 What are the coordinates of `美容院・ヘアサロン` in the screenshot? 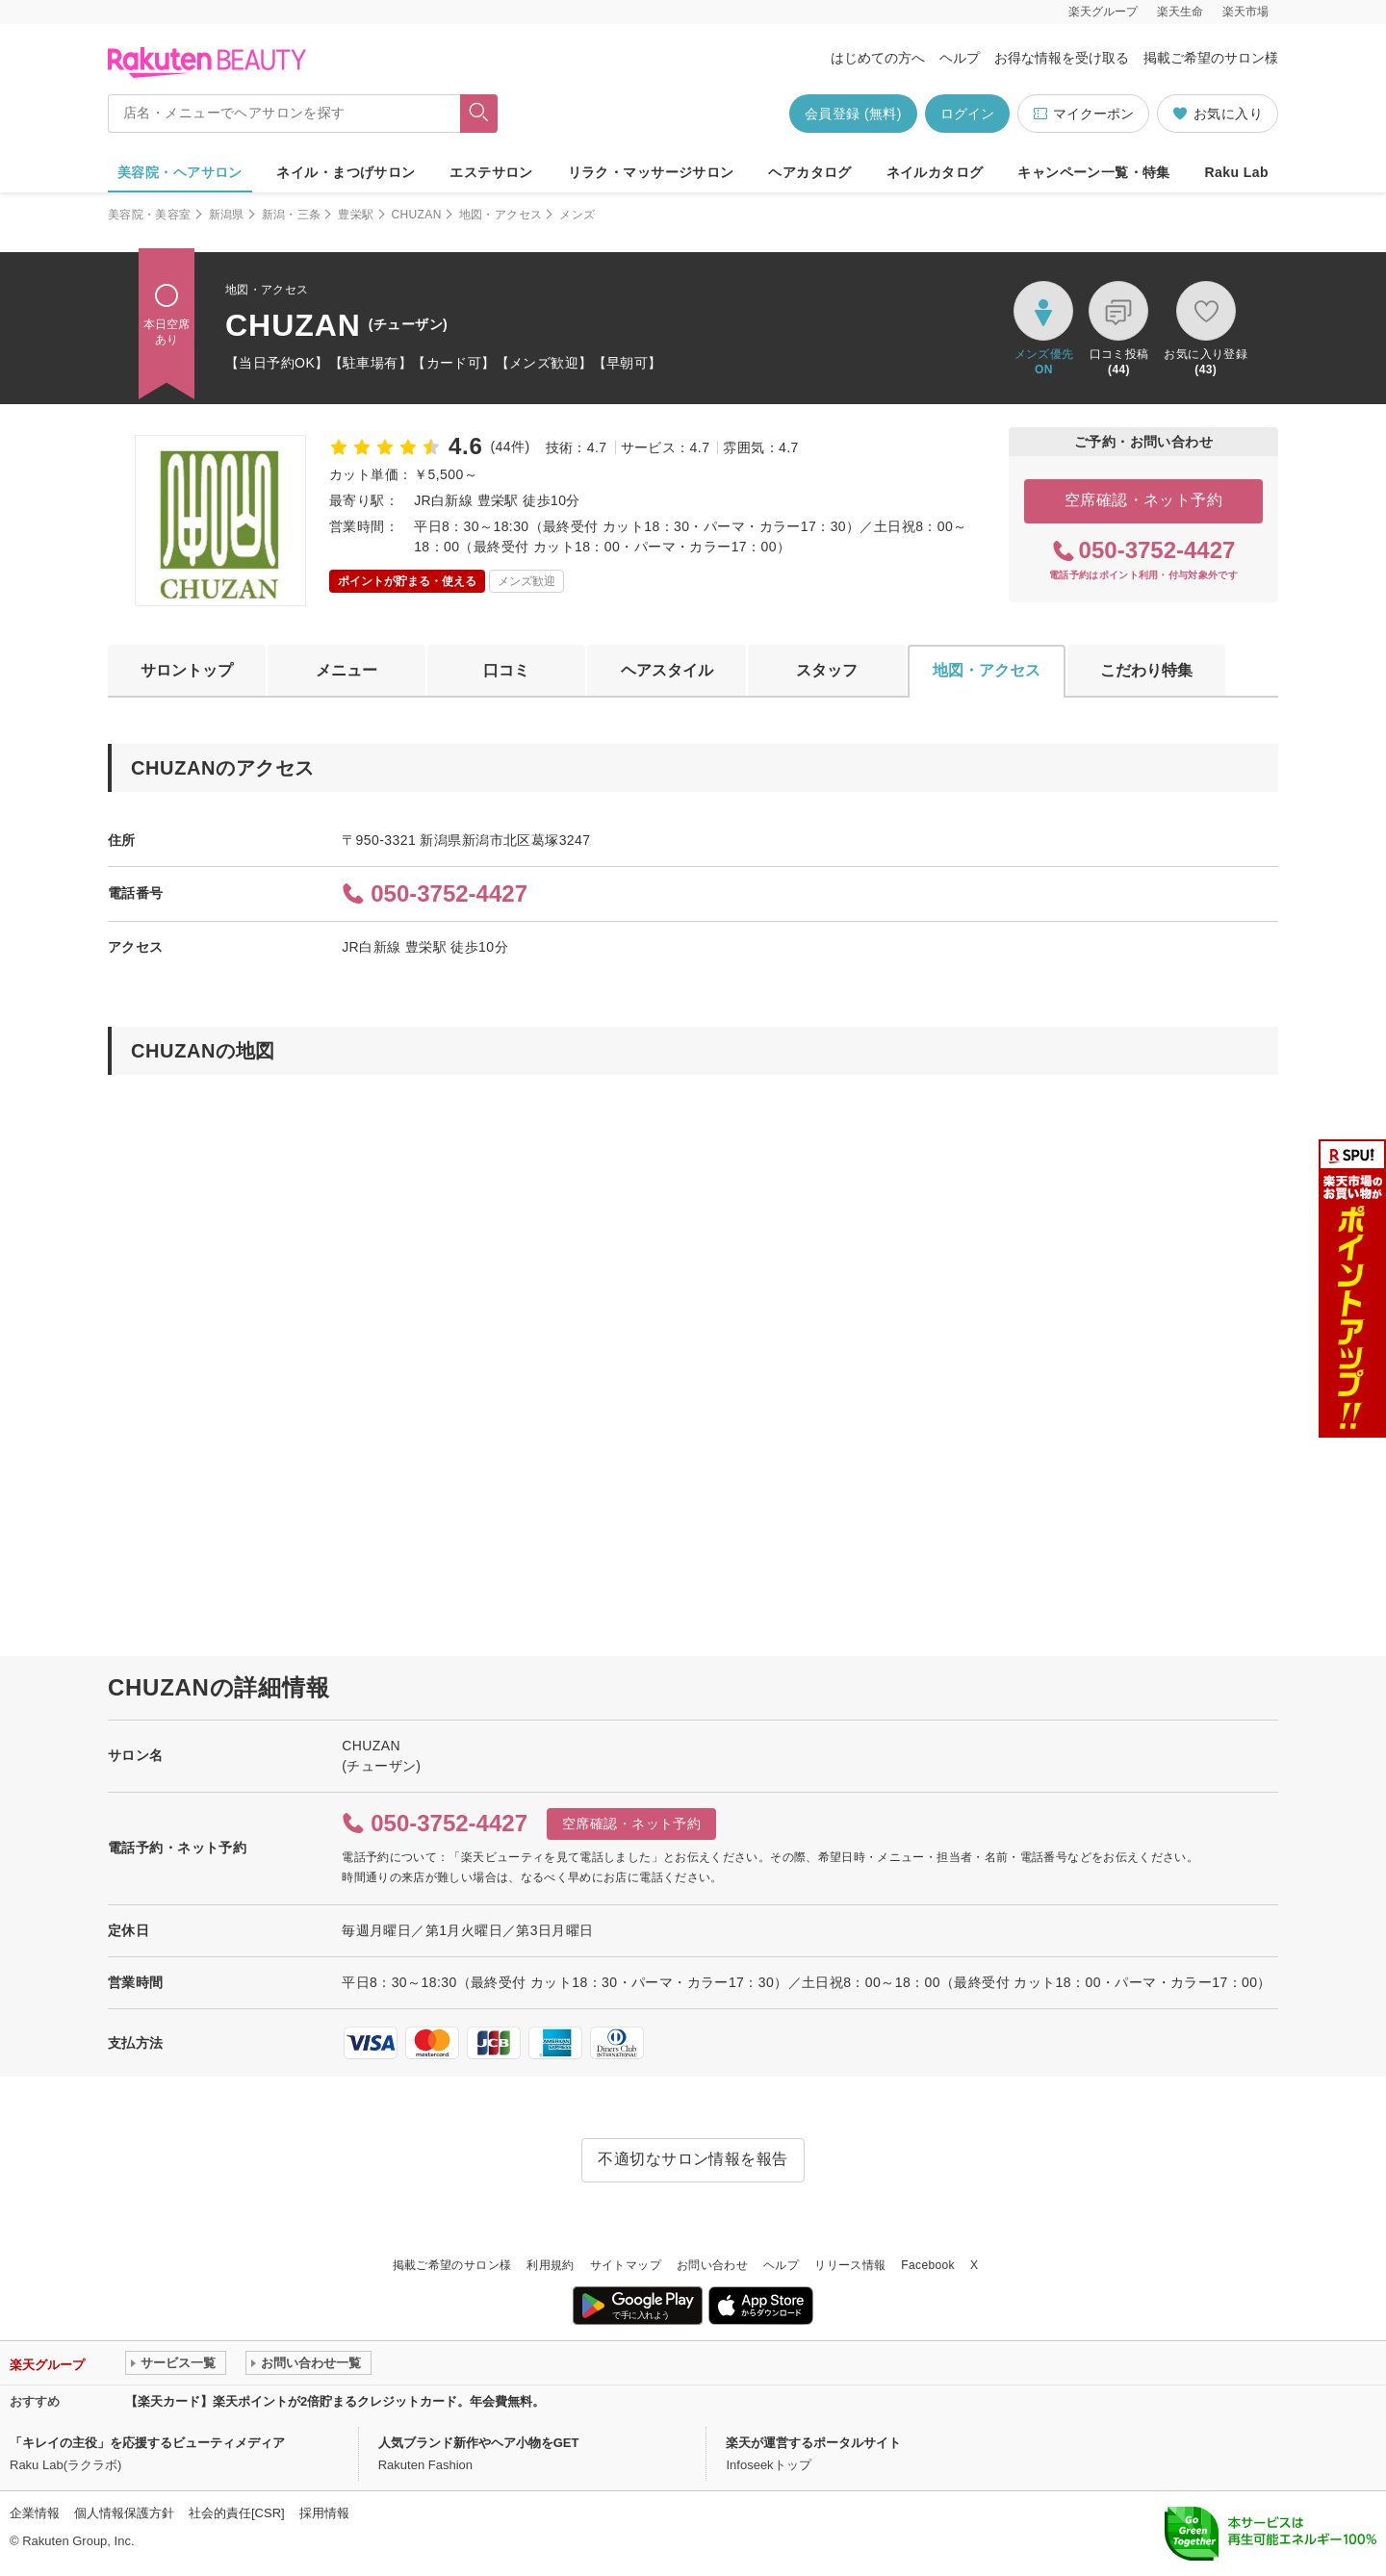 It's located at (180, 172).